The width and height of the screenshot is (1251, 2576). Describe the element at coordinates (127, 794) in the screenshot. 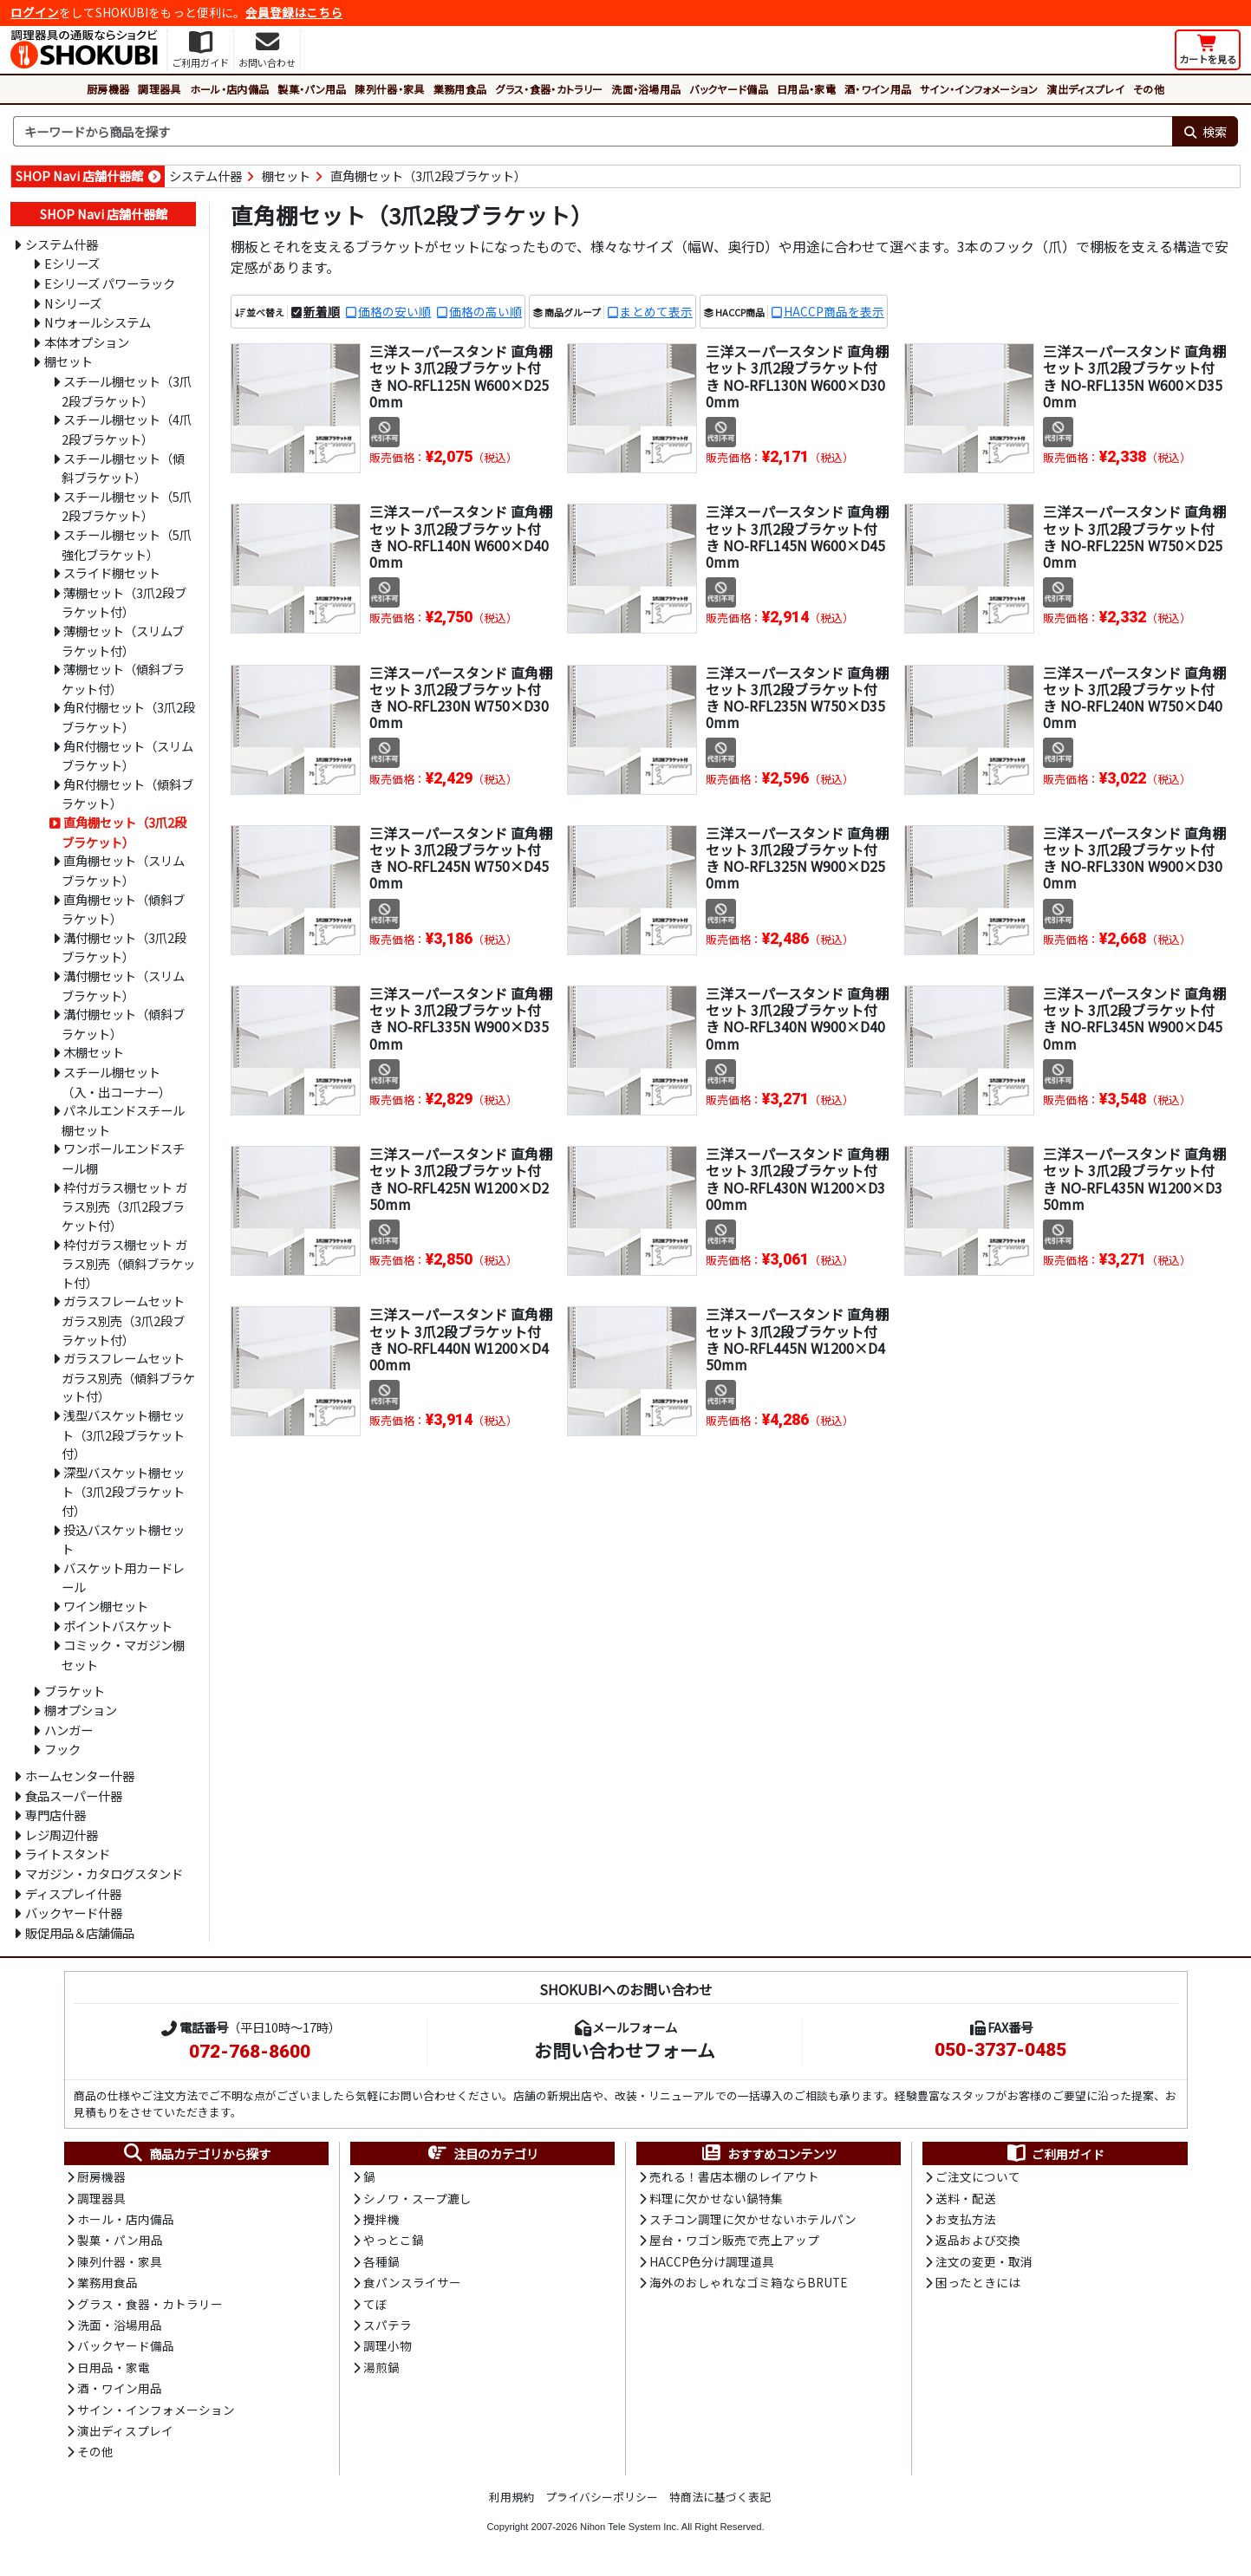

I see `角R付棚セット（傾斜ブラケット）` at that location.